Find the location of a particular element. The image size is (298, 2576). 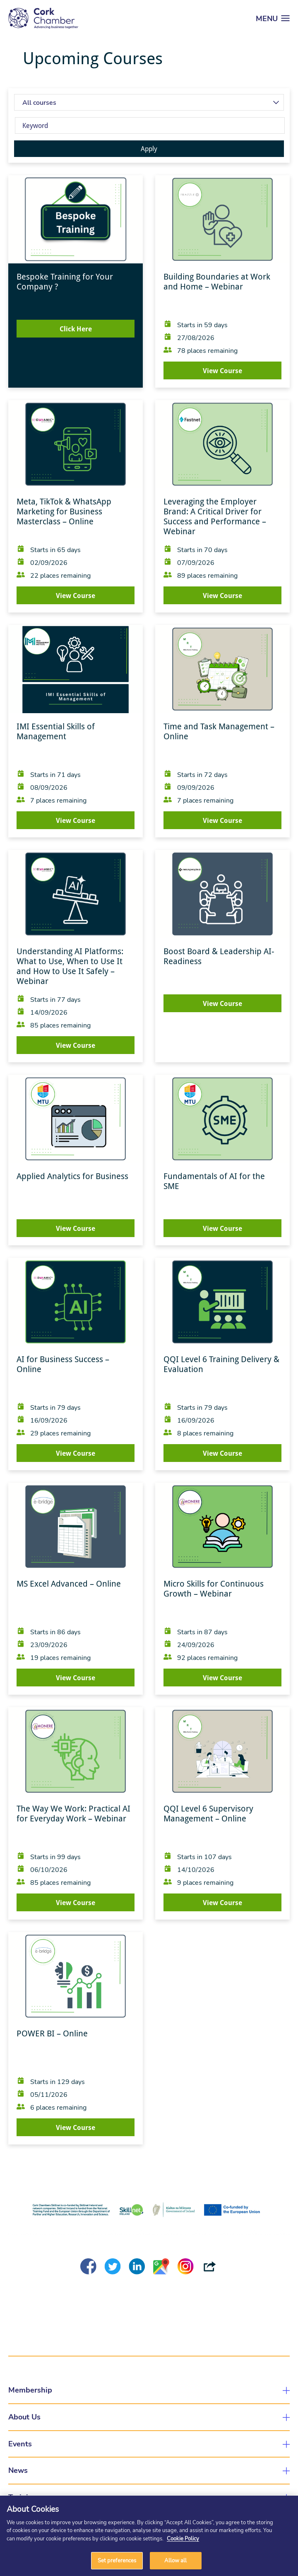

Cookie Policy [More information about your privacy] is located at coordinates (183, 2538).